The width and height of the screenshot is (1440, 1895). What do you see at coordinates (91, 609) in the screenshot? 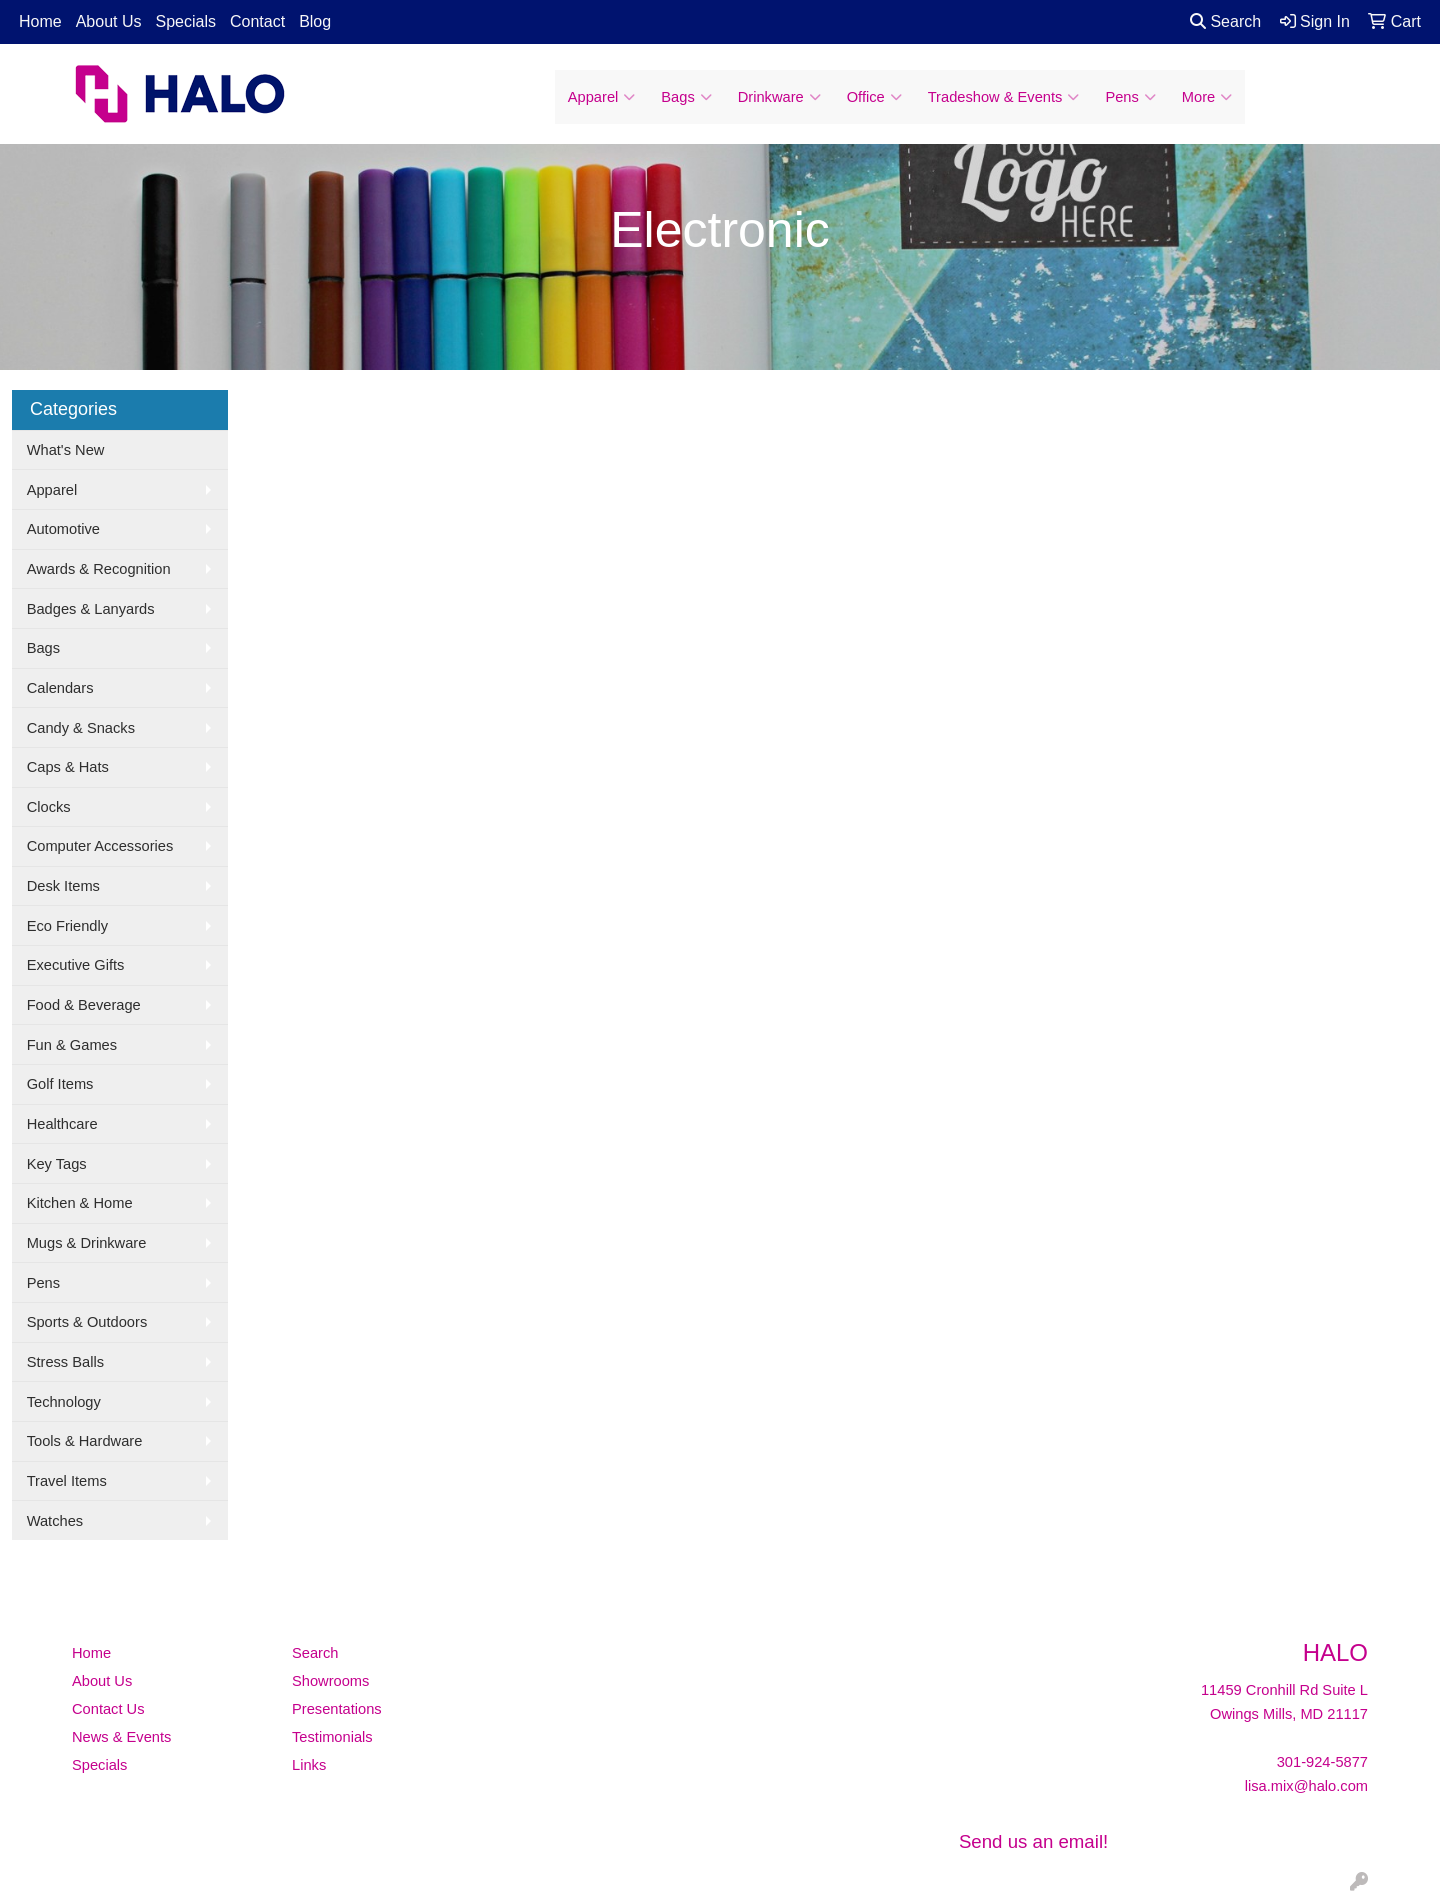
I see `Badges & Lanyards` at bounding box center [91, 609].